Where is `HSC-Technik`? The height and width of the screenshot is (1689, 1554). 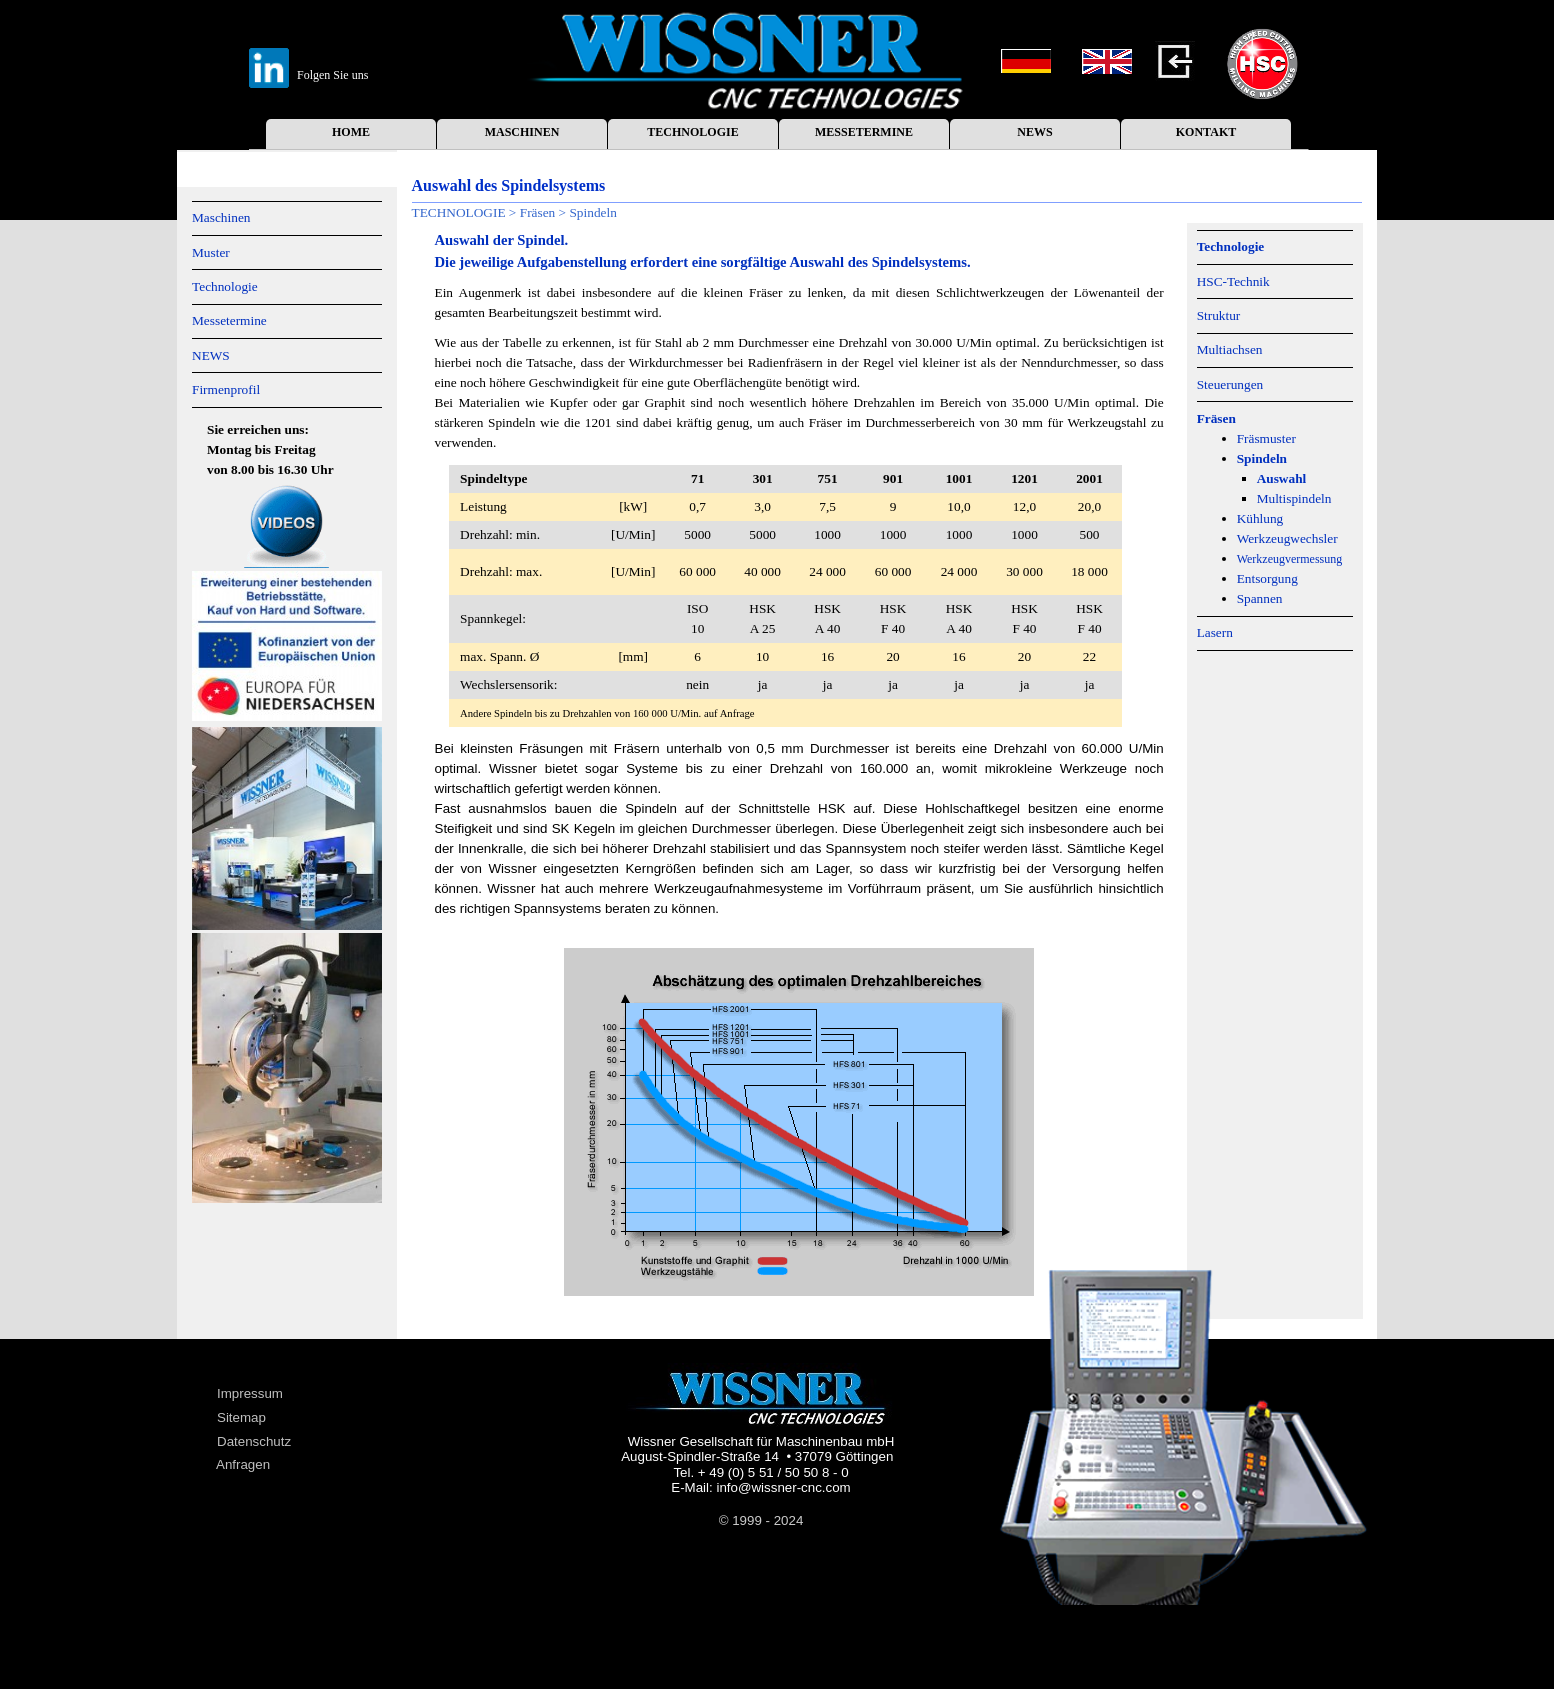
HSC-Technik is located at coordinates (1233, 281).